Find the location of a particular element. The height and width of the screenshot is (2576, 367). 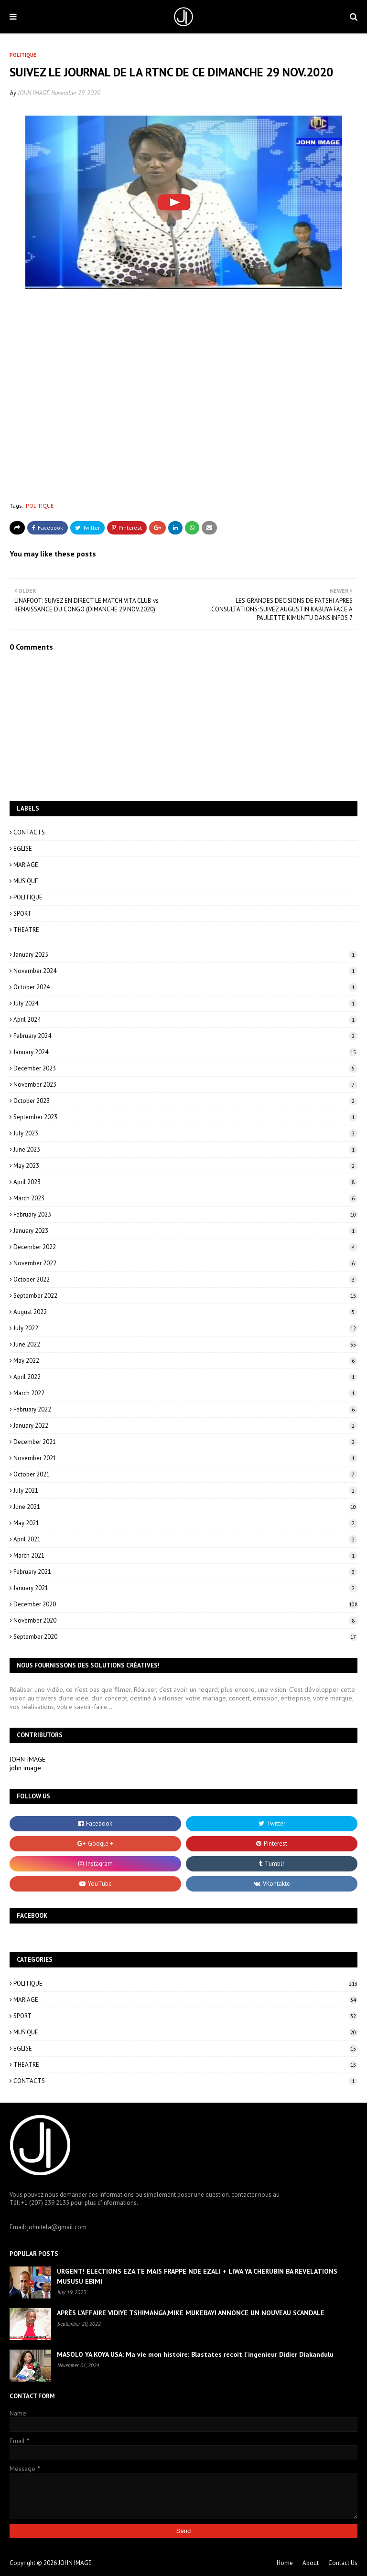

January 2021 is located at coordinates (185, 1588).